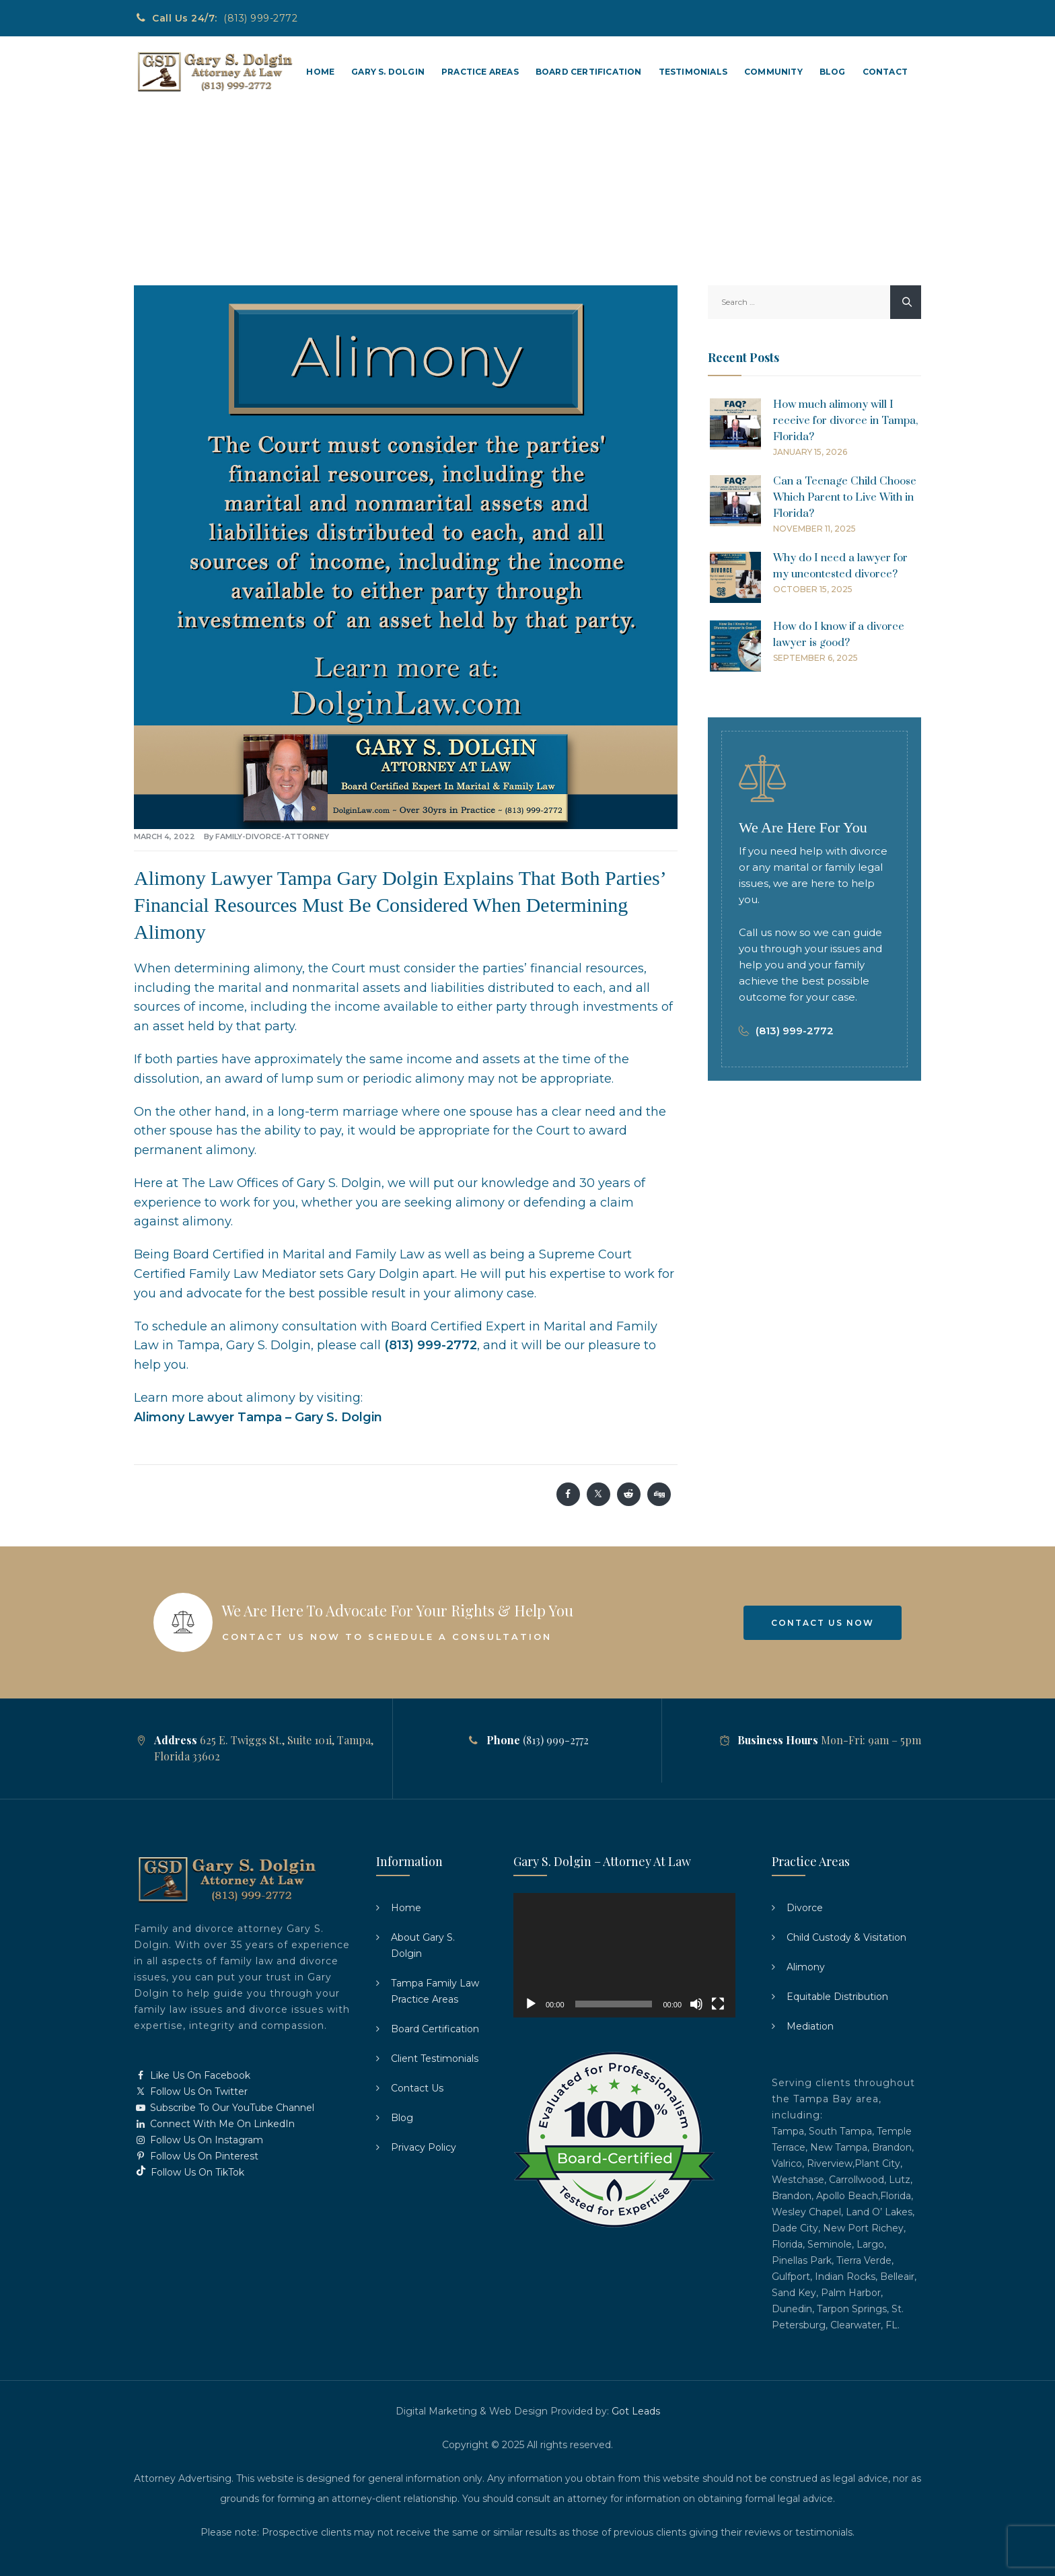  Describe the element at coordinates (773, 72) in the screenshot. I see `Community` at that location.